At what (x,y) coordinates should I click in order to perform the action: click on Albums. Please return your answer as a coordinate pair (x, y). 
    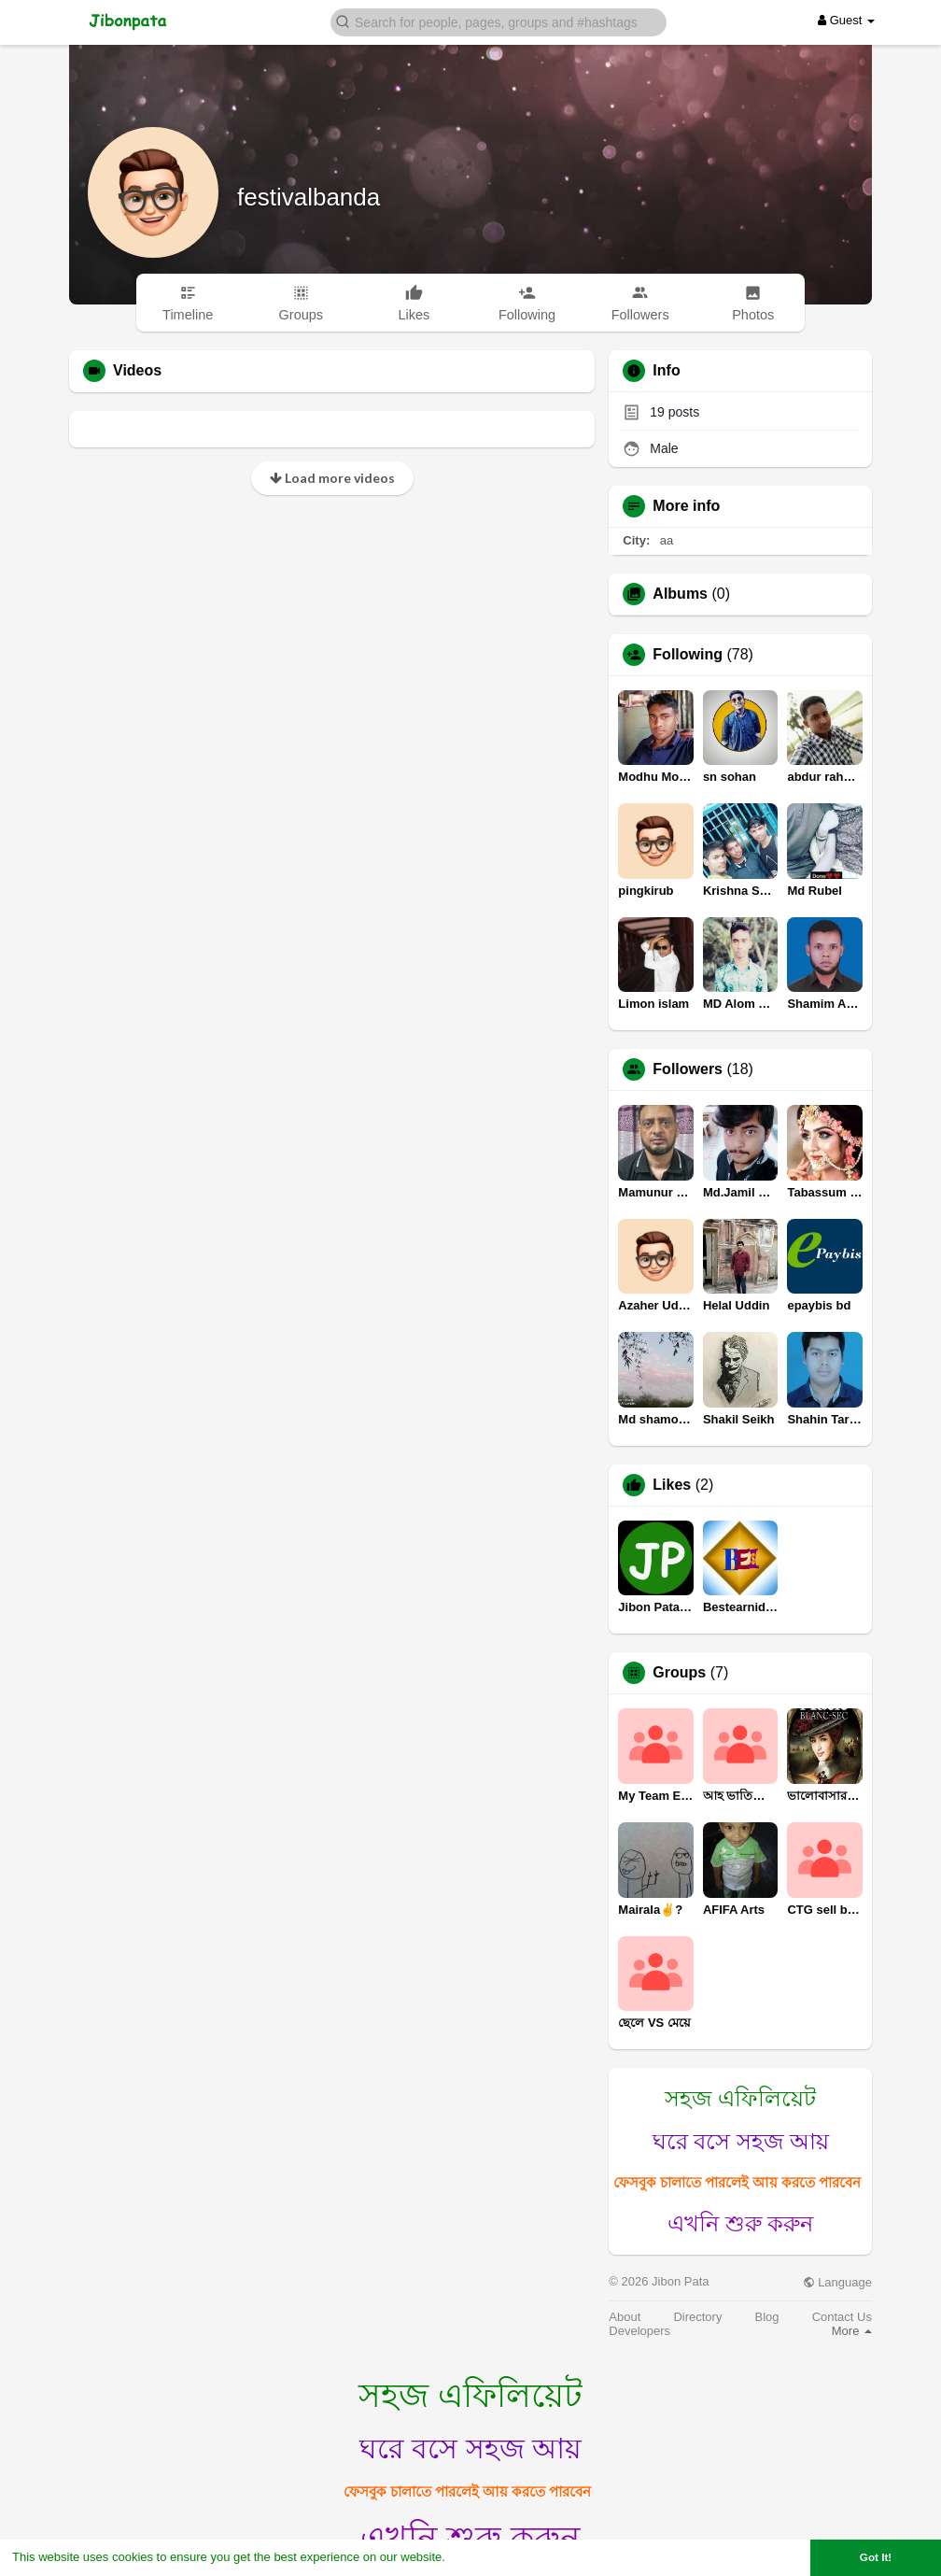
    Looking at the image, I should click on (680, 594).